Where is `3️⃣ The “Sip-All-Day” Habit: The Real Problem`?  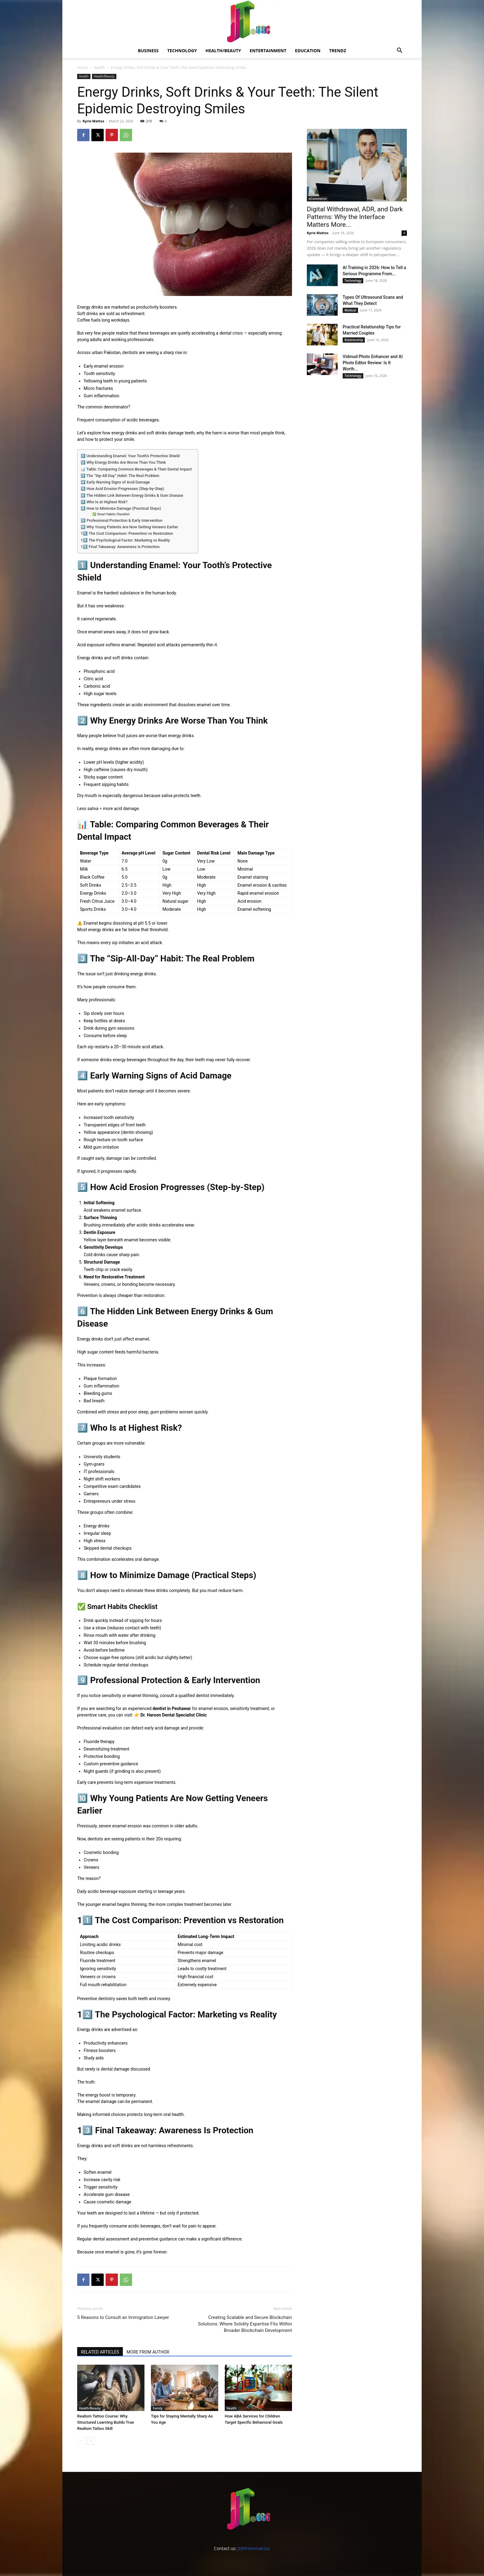 3️⃣ The “Sip-All-Day” Habit: The Real Problem is located at coordinates (120, 475).